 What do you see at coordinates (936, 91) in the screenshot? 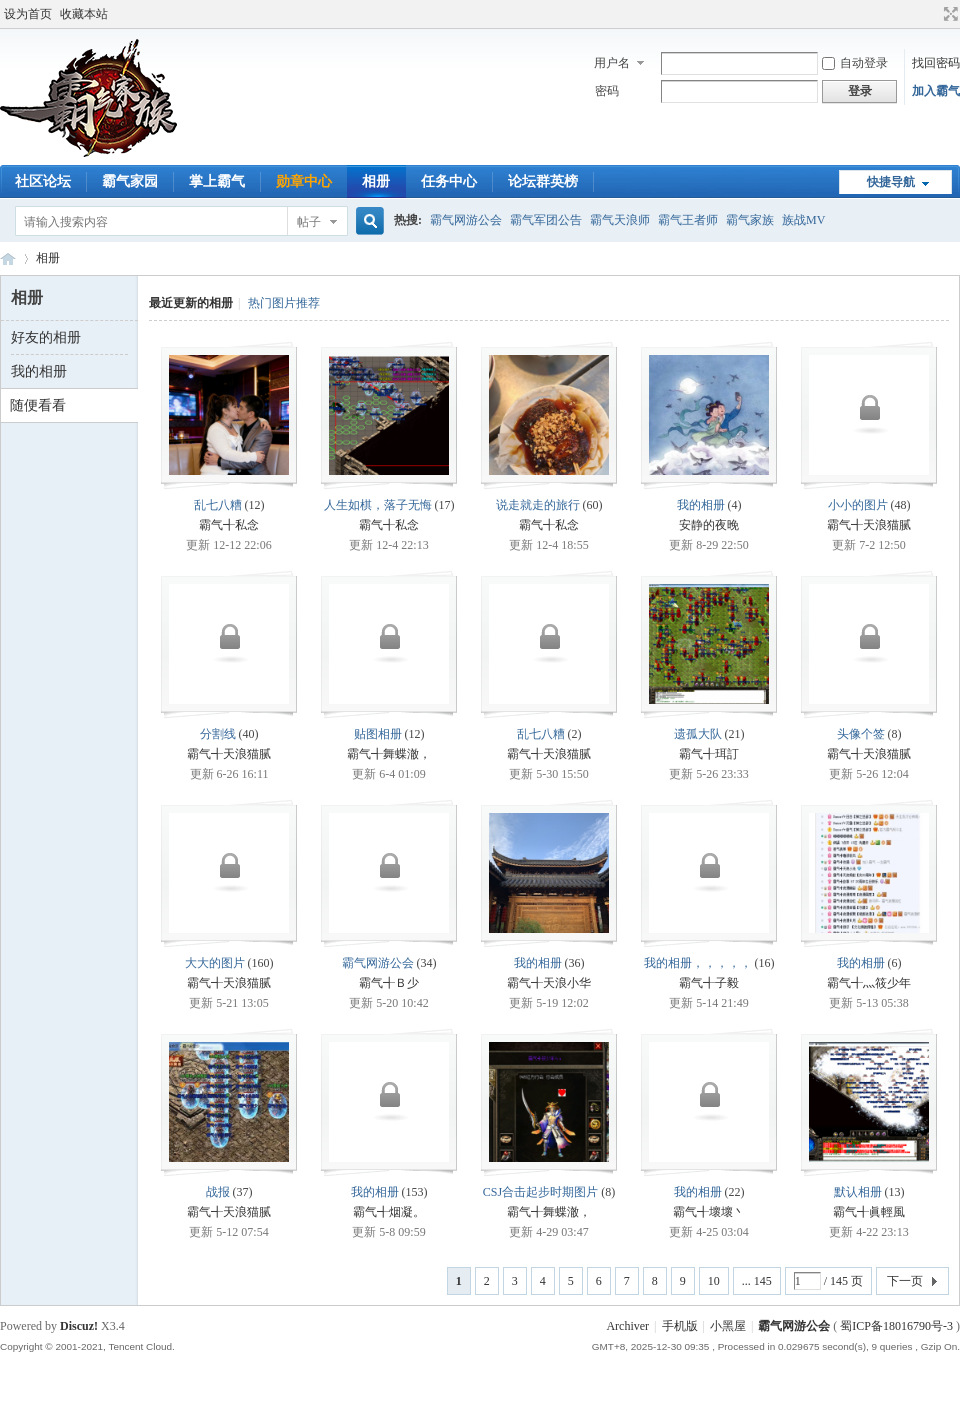
I see `加入霸气` at bounding box center [936, 91].